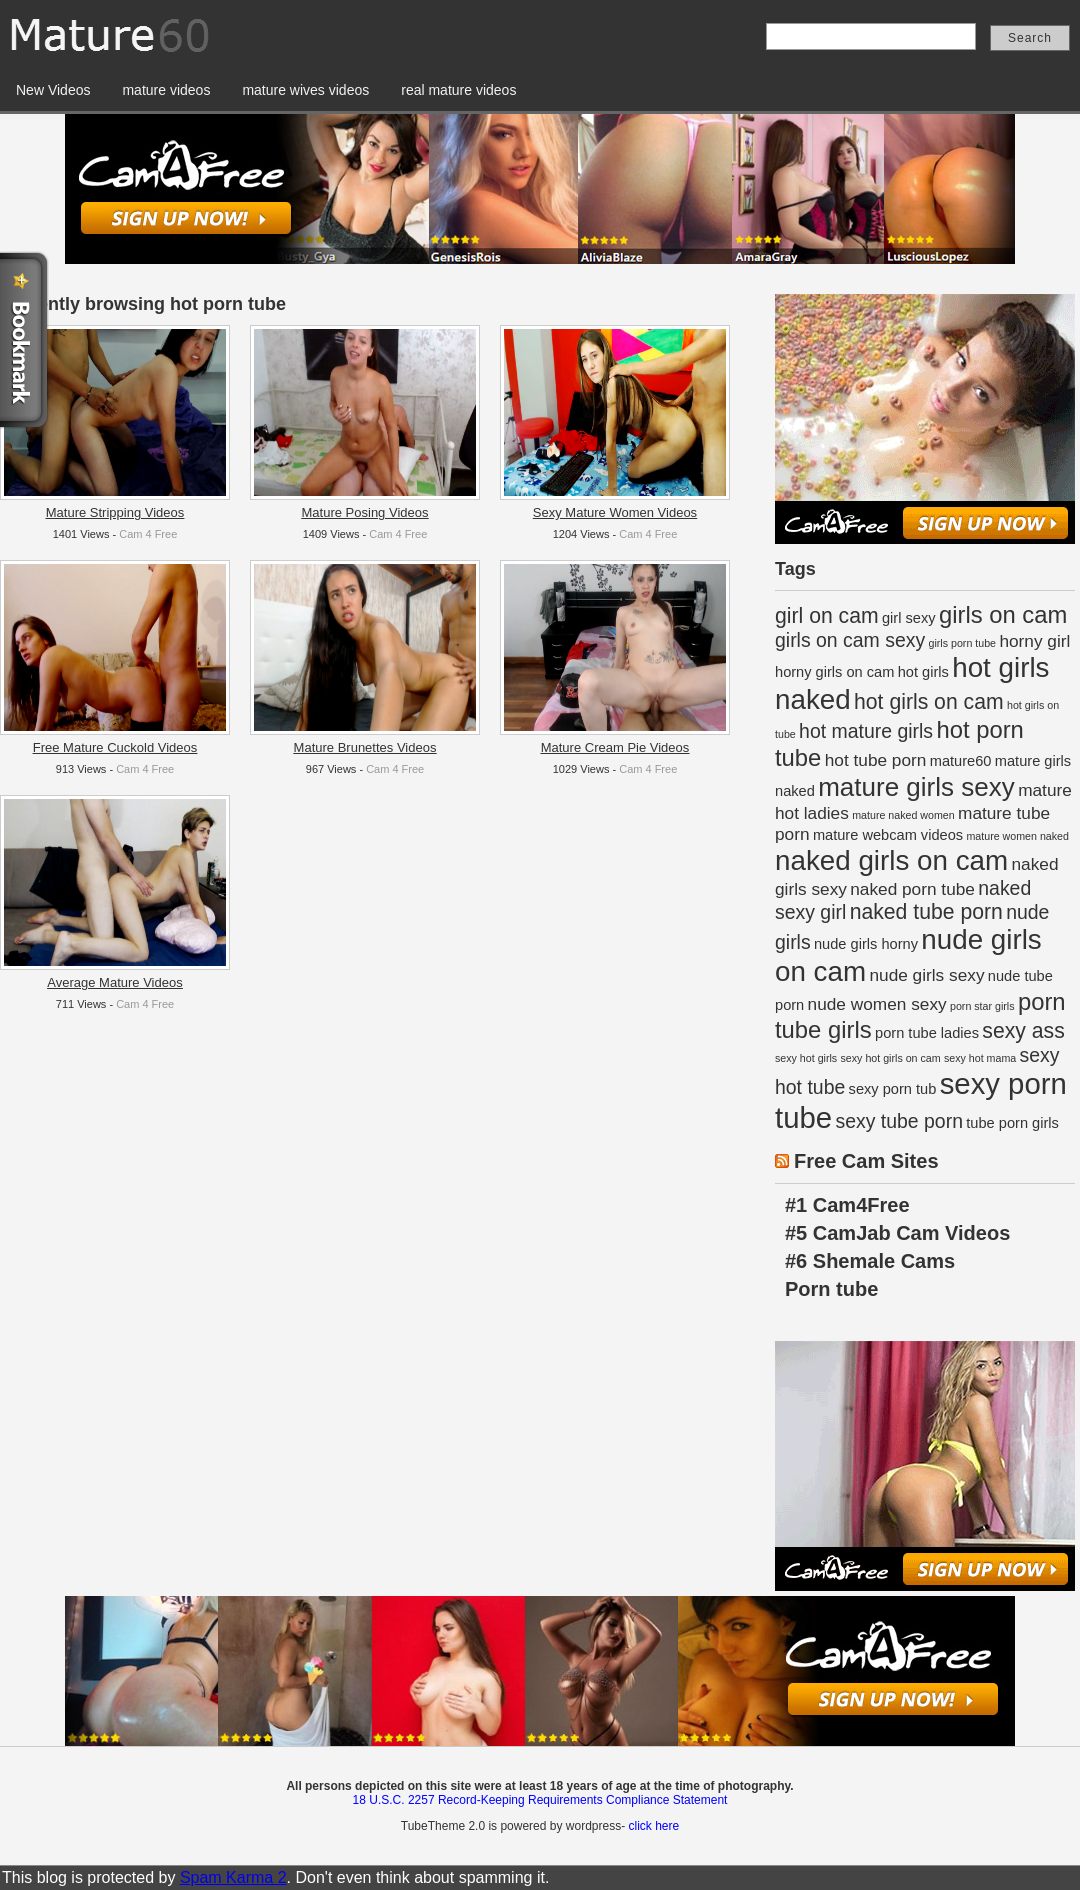 Image resolution: width=1080 pixels, height=1890 pixels. Describe the element at coordinates (877, 1004) in the screenshot. I see `nude women sexy [nude women sexy (3 items)]` at that location.